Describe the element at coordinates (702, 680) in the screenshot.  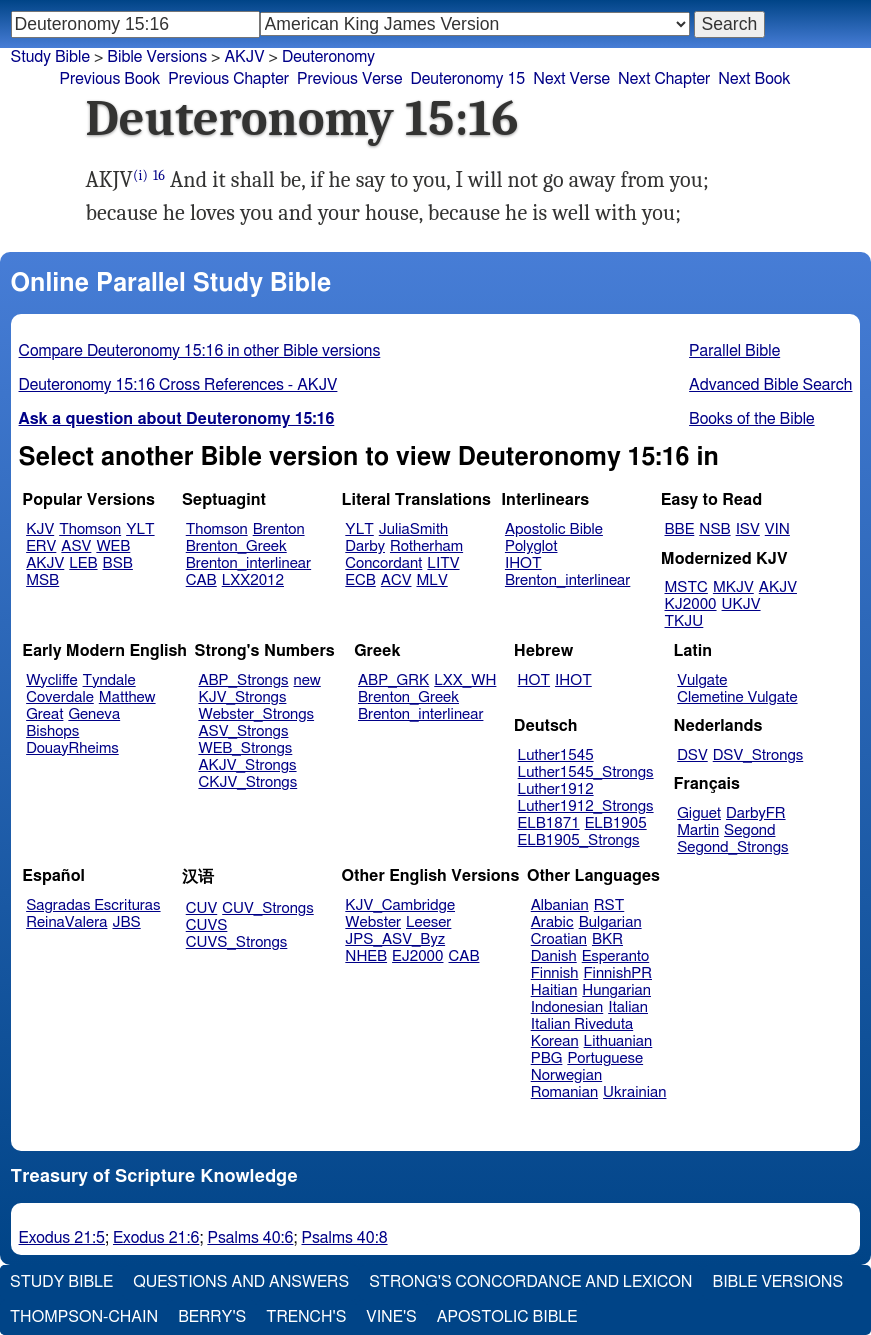
I see `Vulgate` at that location.